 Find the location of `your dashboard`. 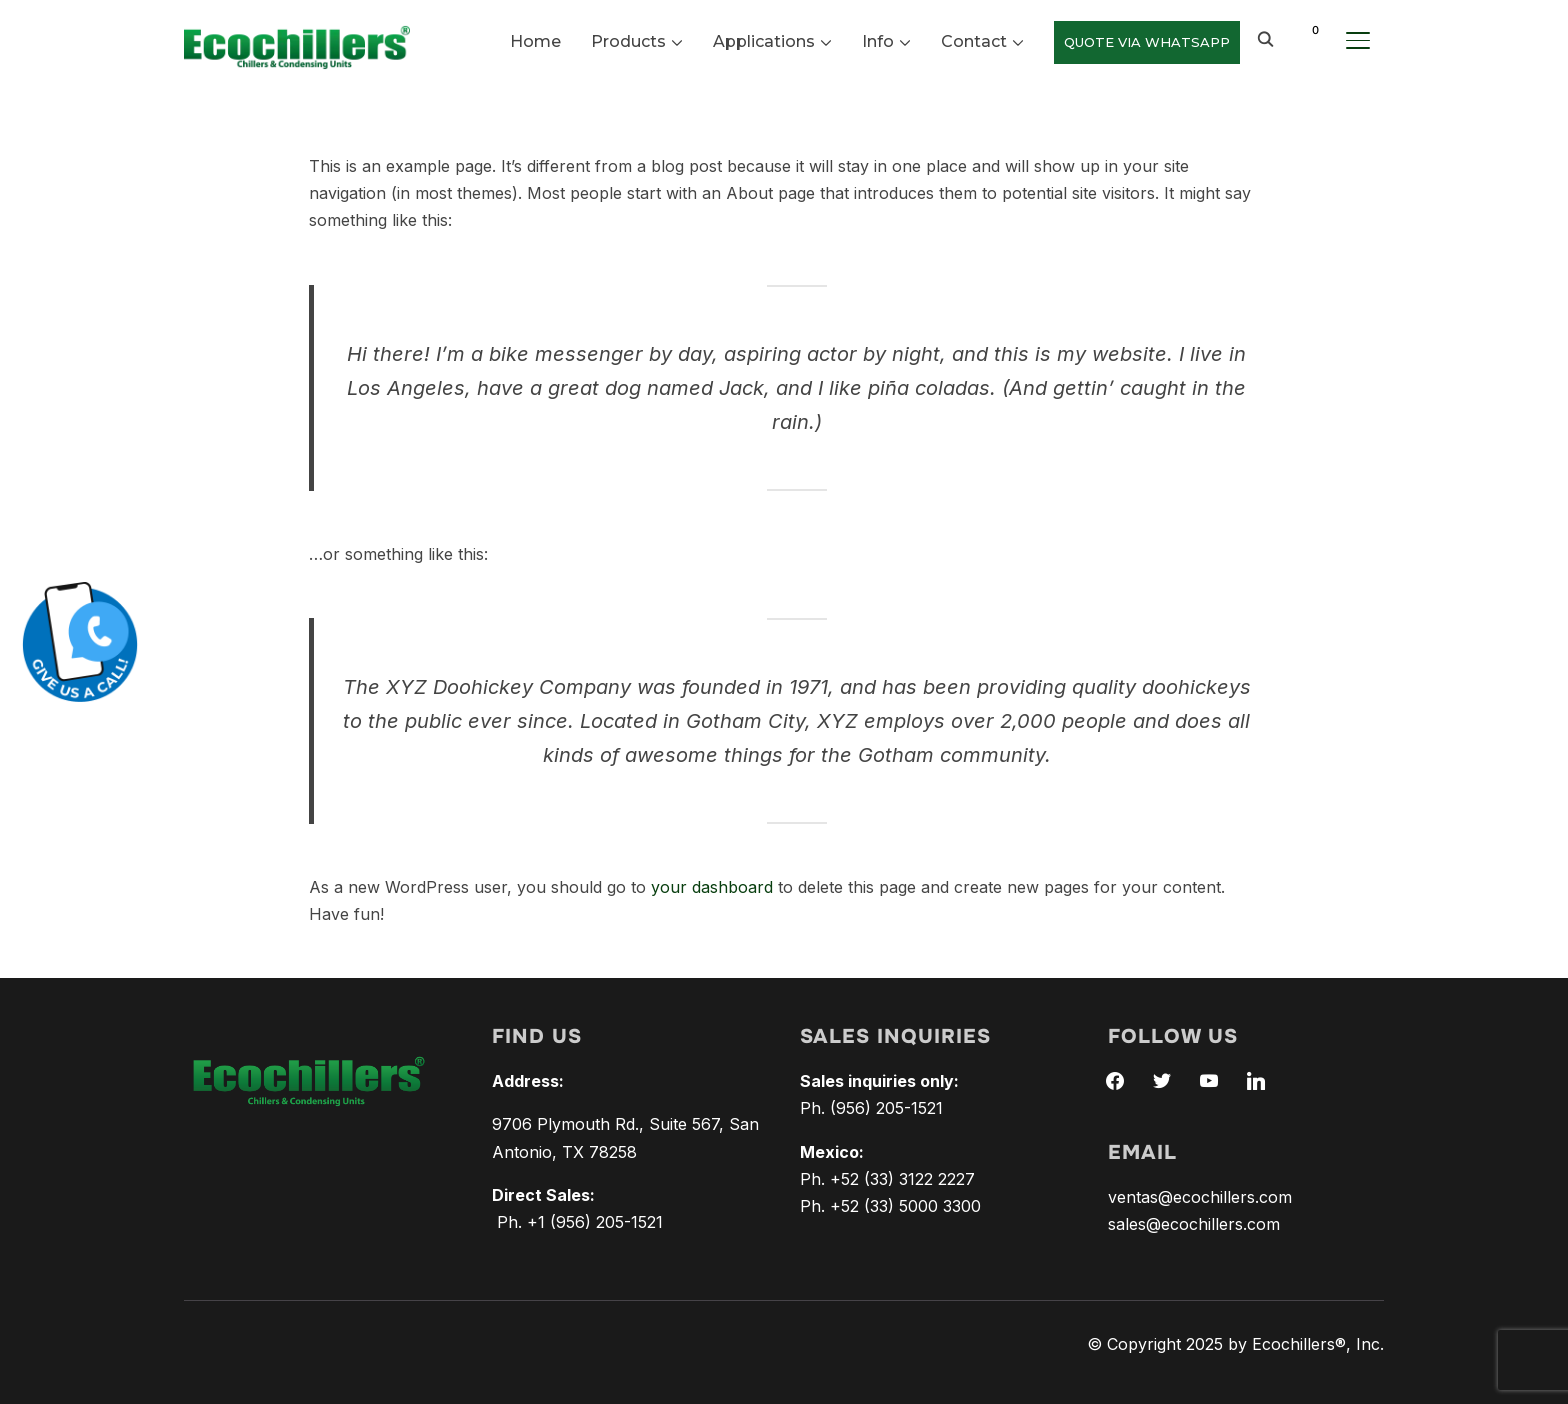

your dashboard is located at coordinates (712, 887).